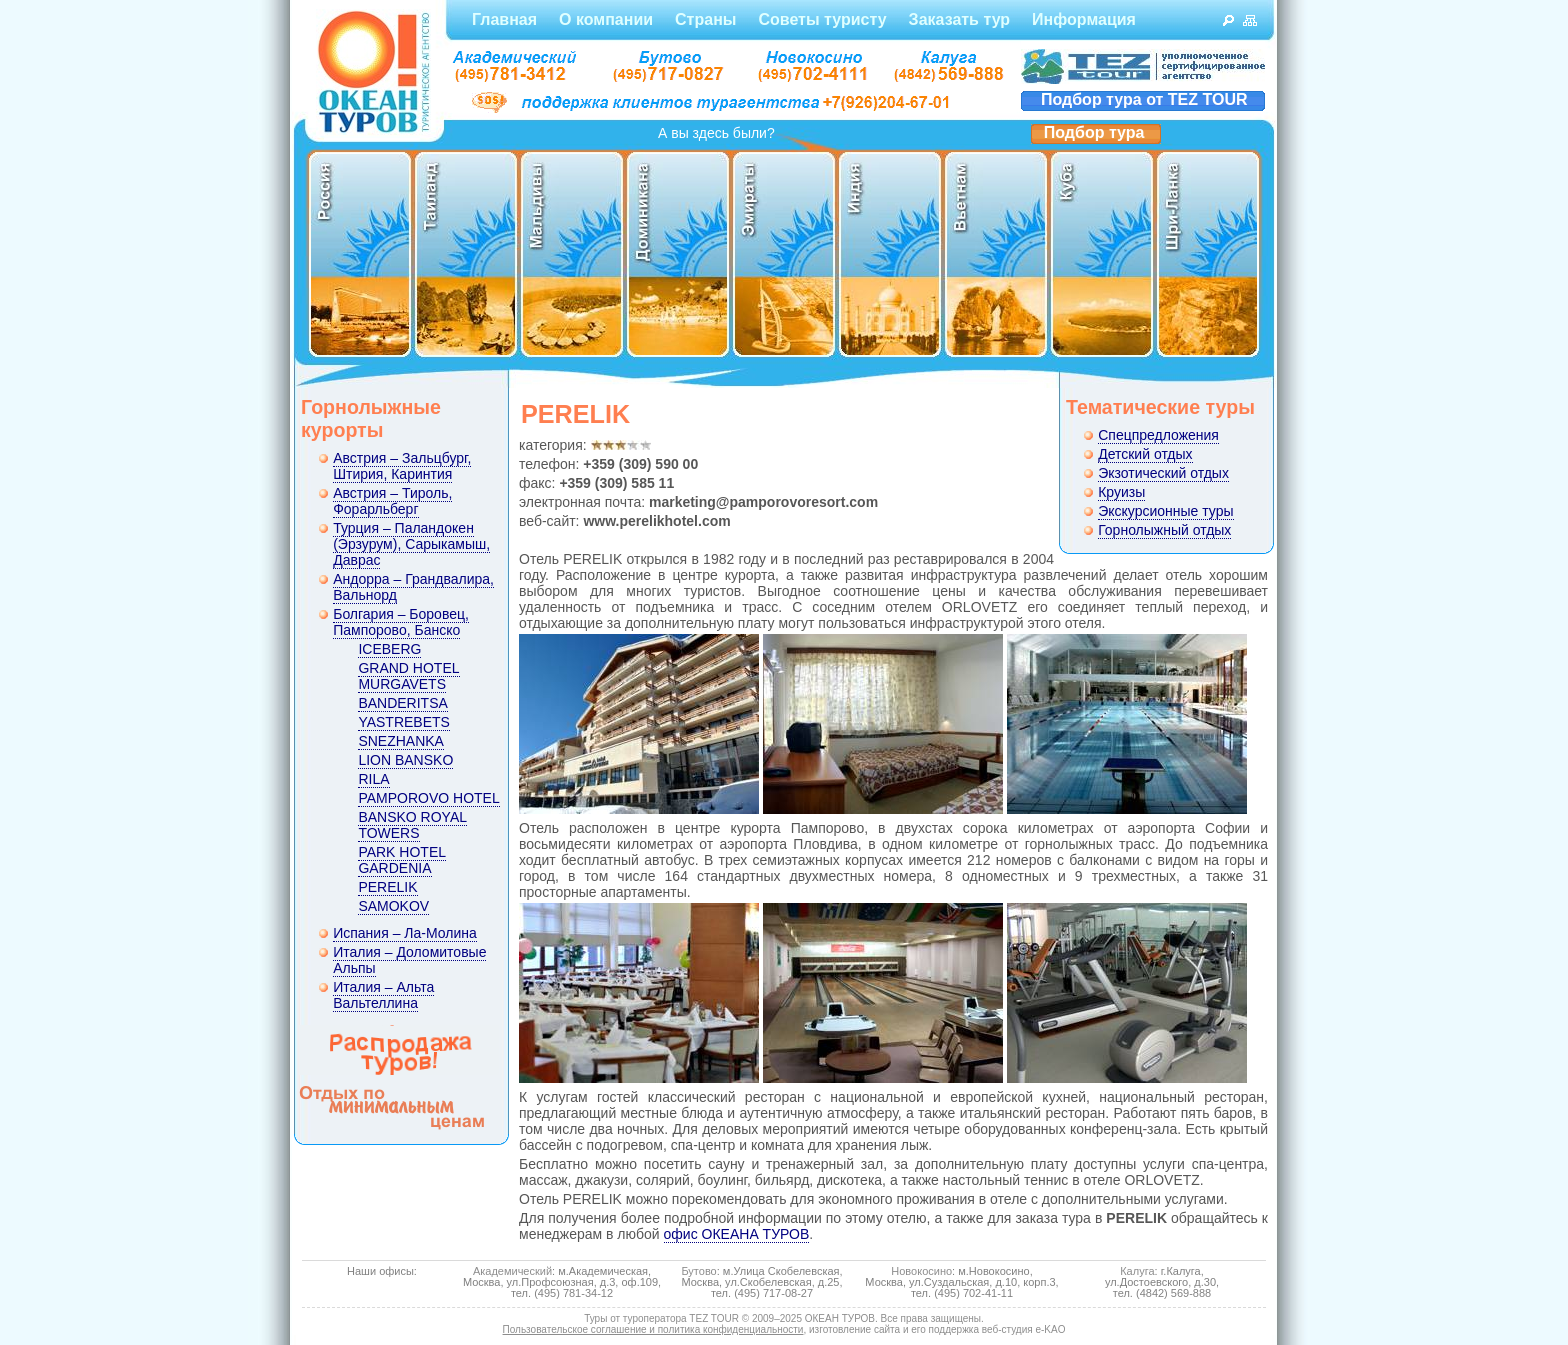 The width and height of the screenshot is (1568, 1345). I want to click on Горнолыжный отдых, so click(1164, 530).